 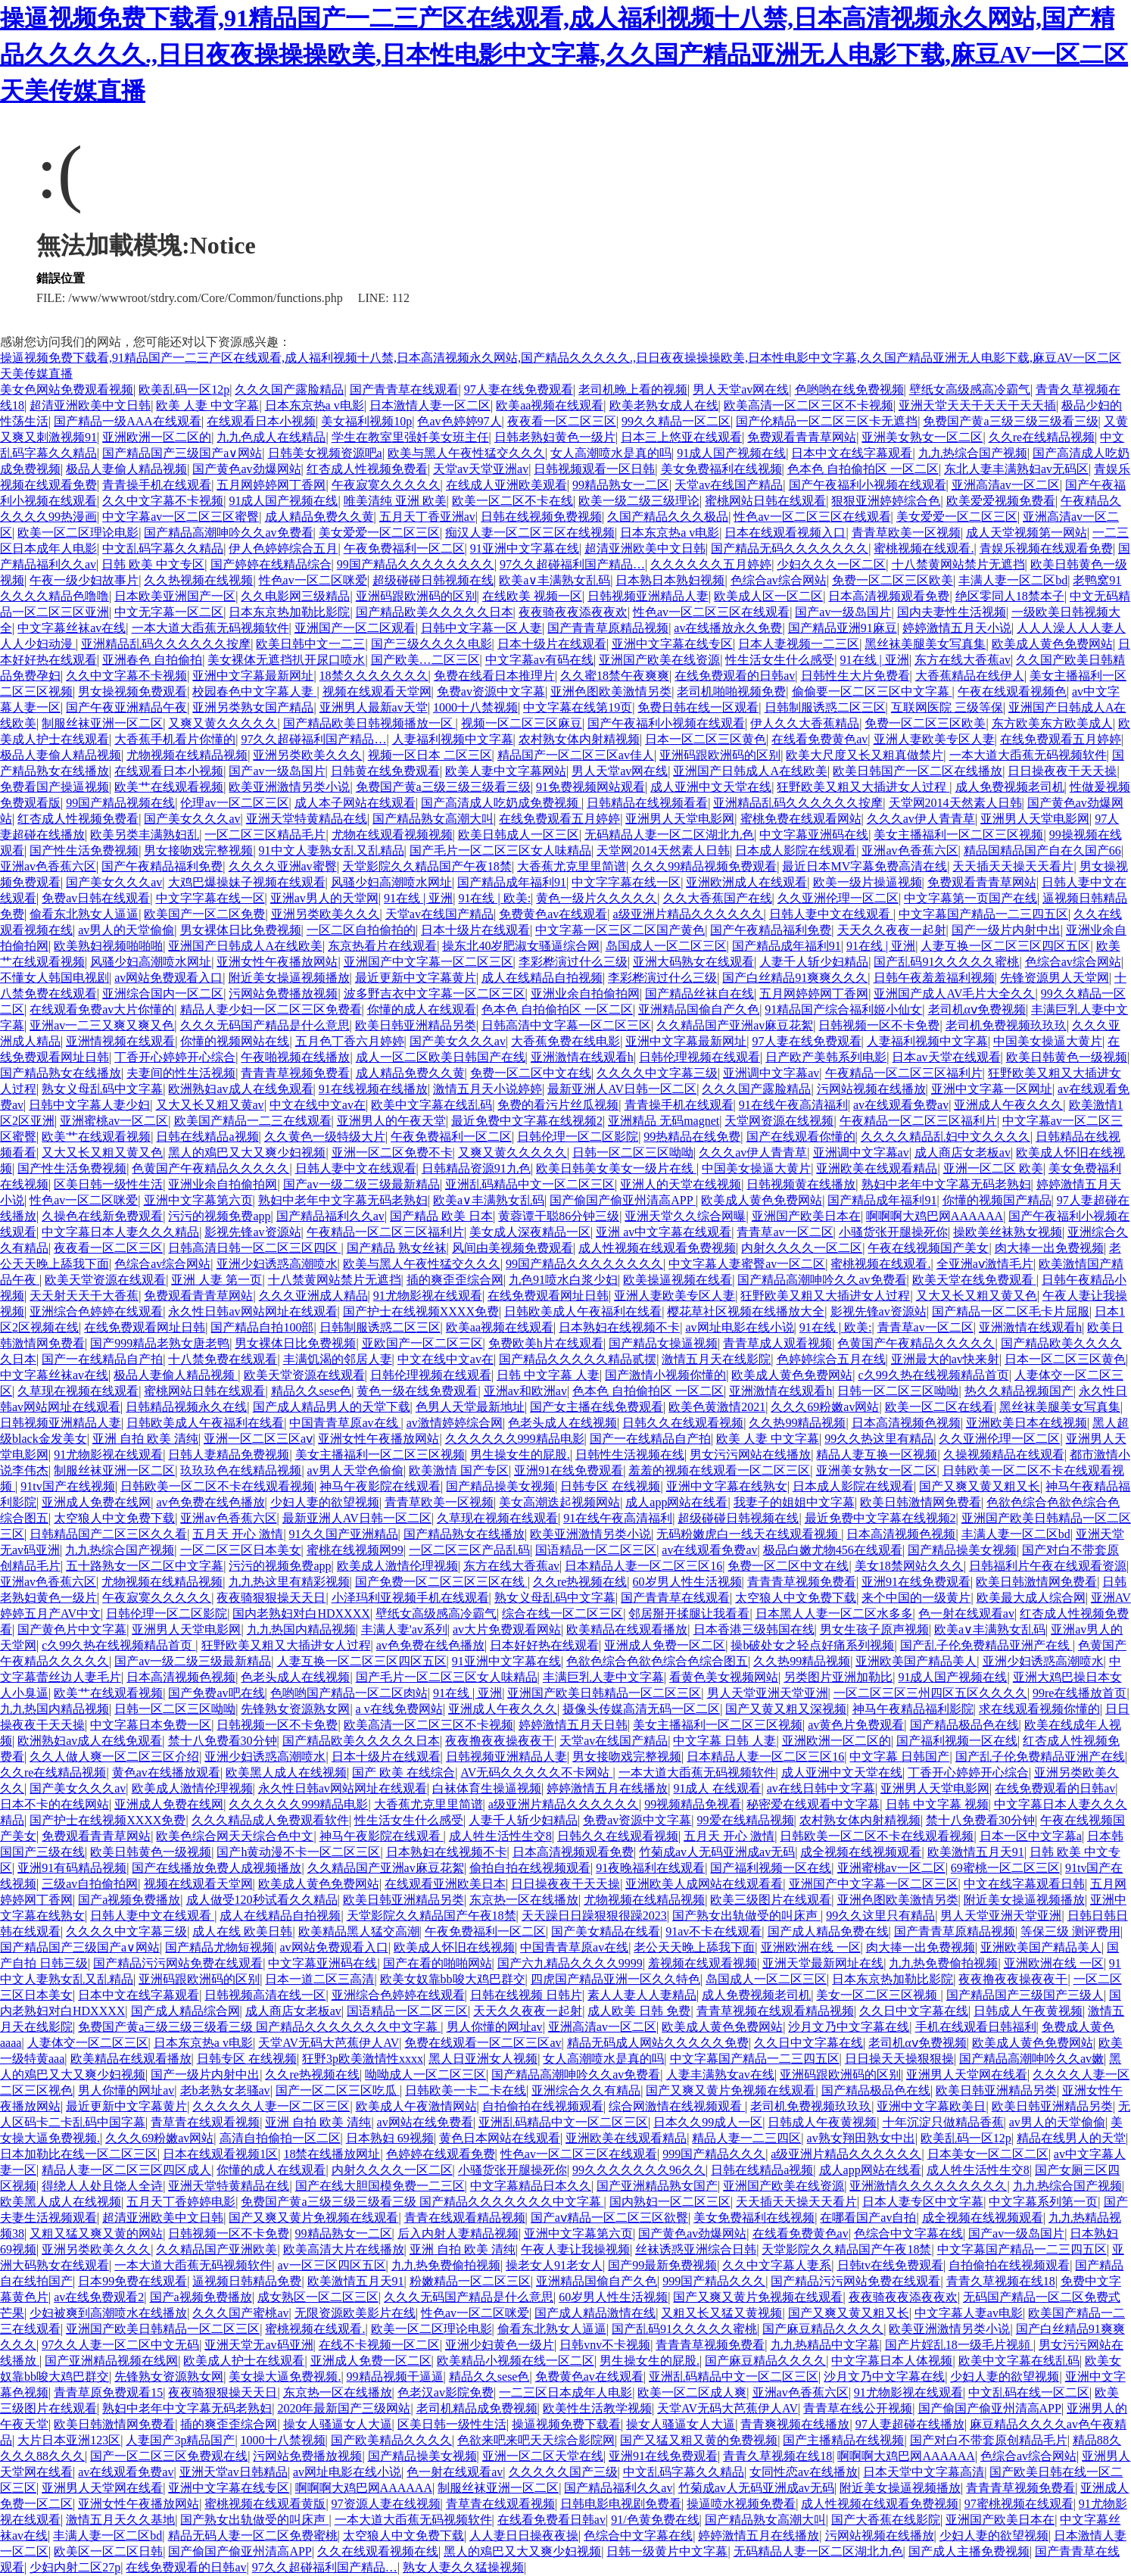 I want to click on 一区二区三区精品毛片, so click(x=265, y=834).